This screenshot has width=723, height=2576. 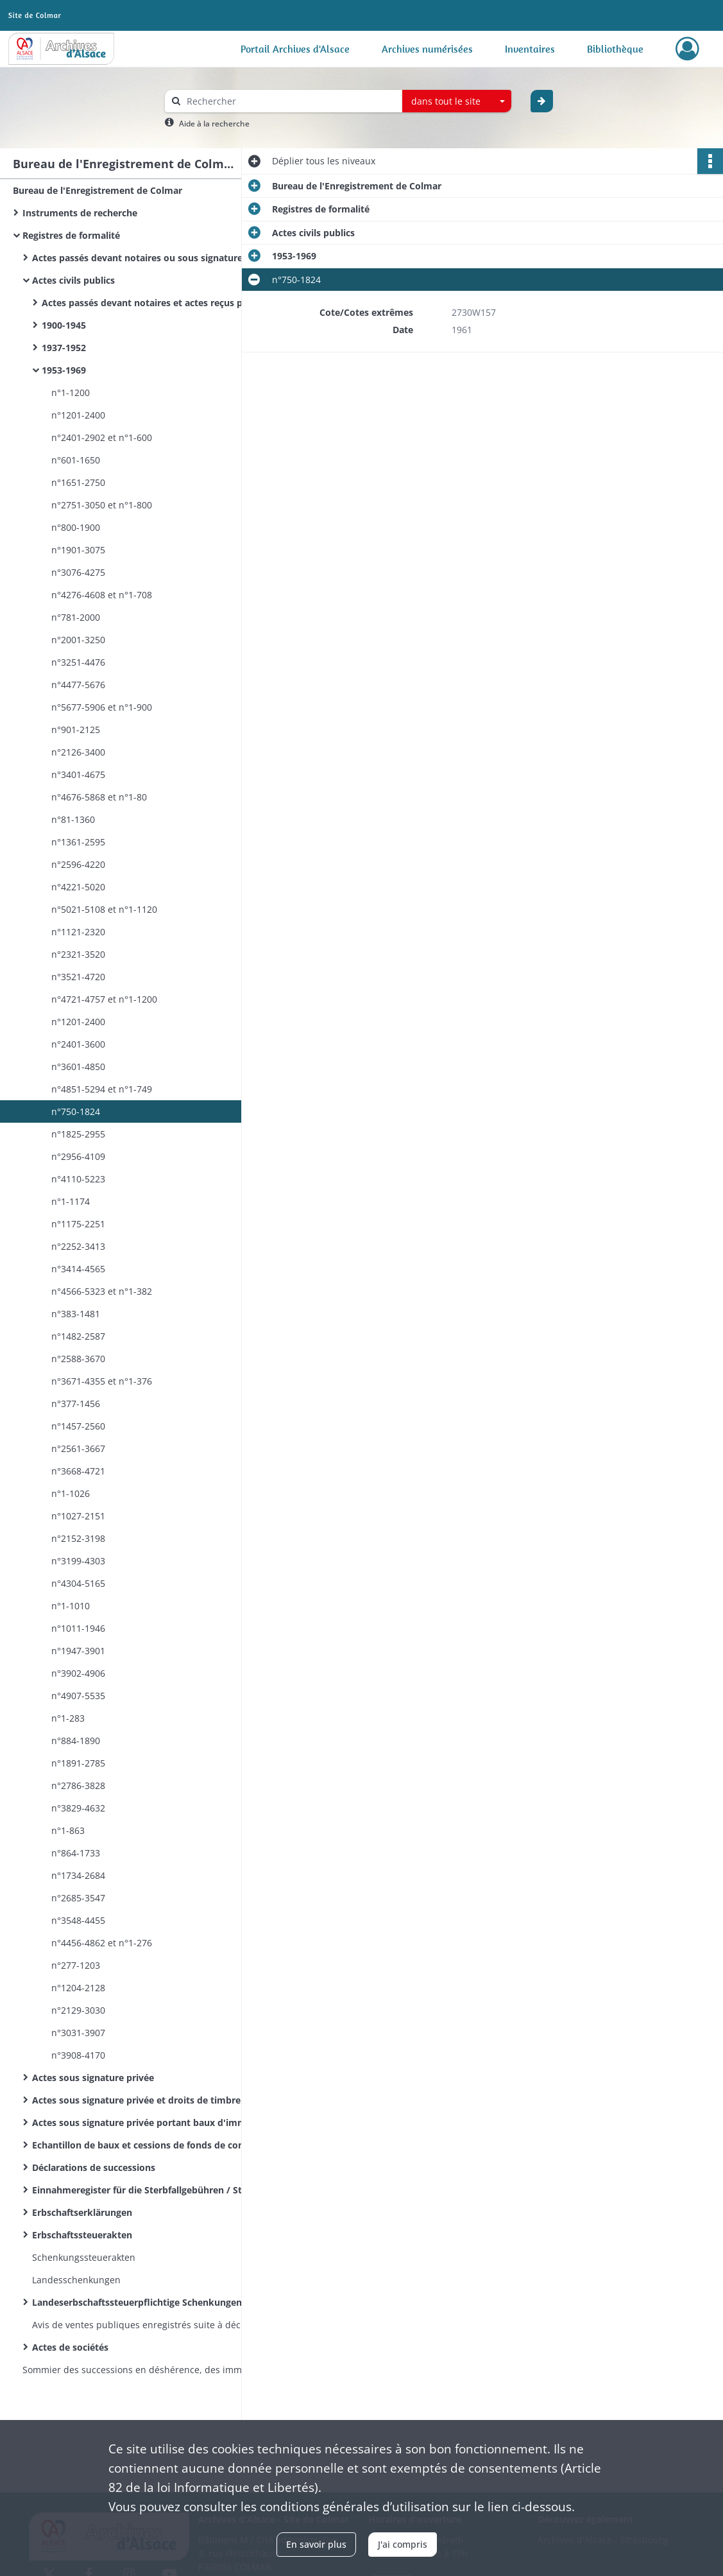 What do you see at coordinates (82, 2212) in the screenshot?
I see `Erbschaftserklärungen` at bounding box center [82, 2212].